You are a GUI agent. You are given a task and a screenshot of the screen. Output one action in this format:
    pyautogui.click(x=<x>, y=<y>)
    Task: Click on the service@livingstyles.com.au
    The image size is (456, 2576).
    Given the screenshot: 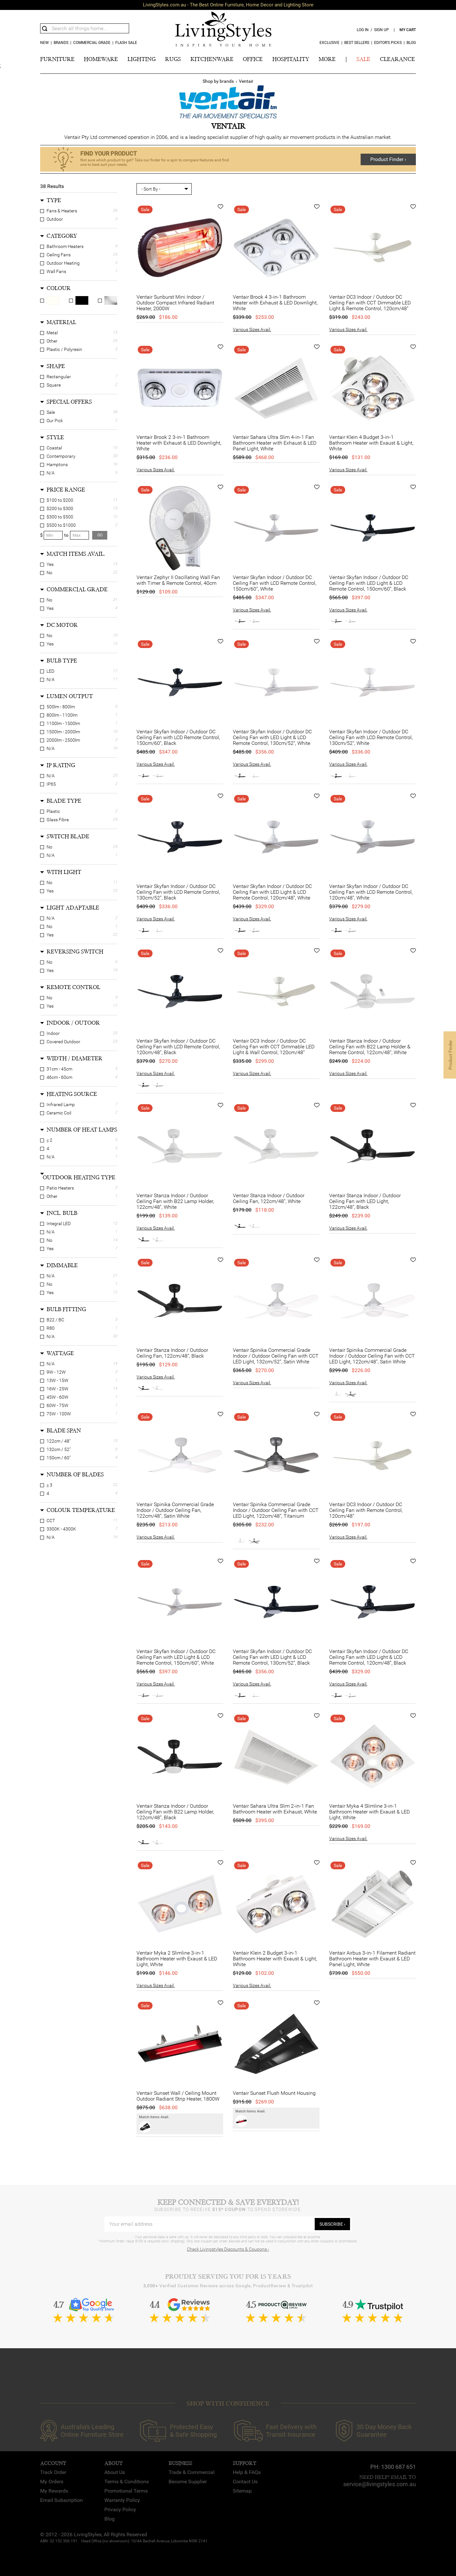 What is the action you would take?
    pyautogui.click(x=379, y=2484)
    